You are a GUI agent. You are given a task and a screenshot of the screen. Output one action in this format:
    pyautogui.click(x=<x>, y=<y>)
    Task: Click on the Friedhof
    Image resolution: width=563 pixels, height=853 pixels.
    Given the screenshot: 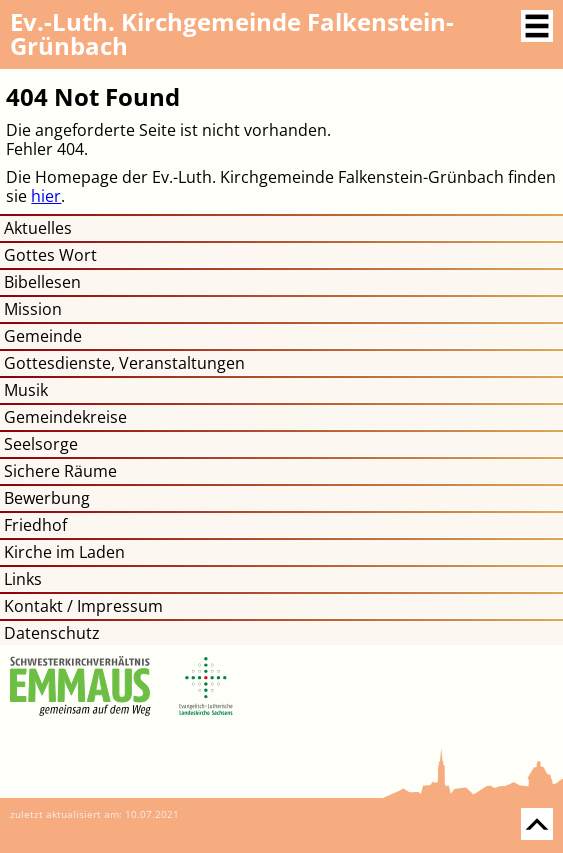 What is the action you would take?
    pyautogui.click(x=35, y=525)
    